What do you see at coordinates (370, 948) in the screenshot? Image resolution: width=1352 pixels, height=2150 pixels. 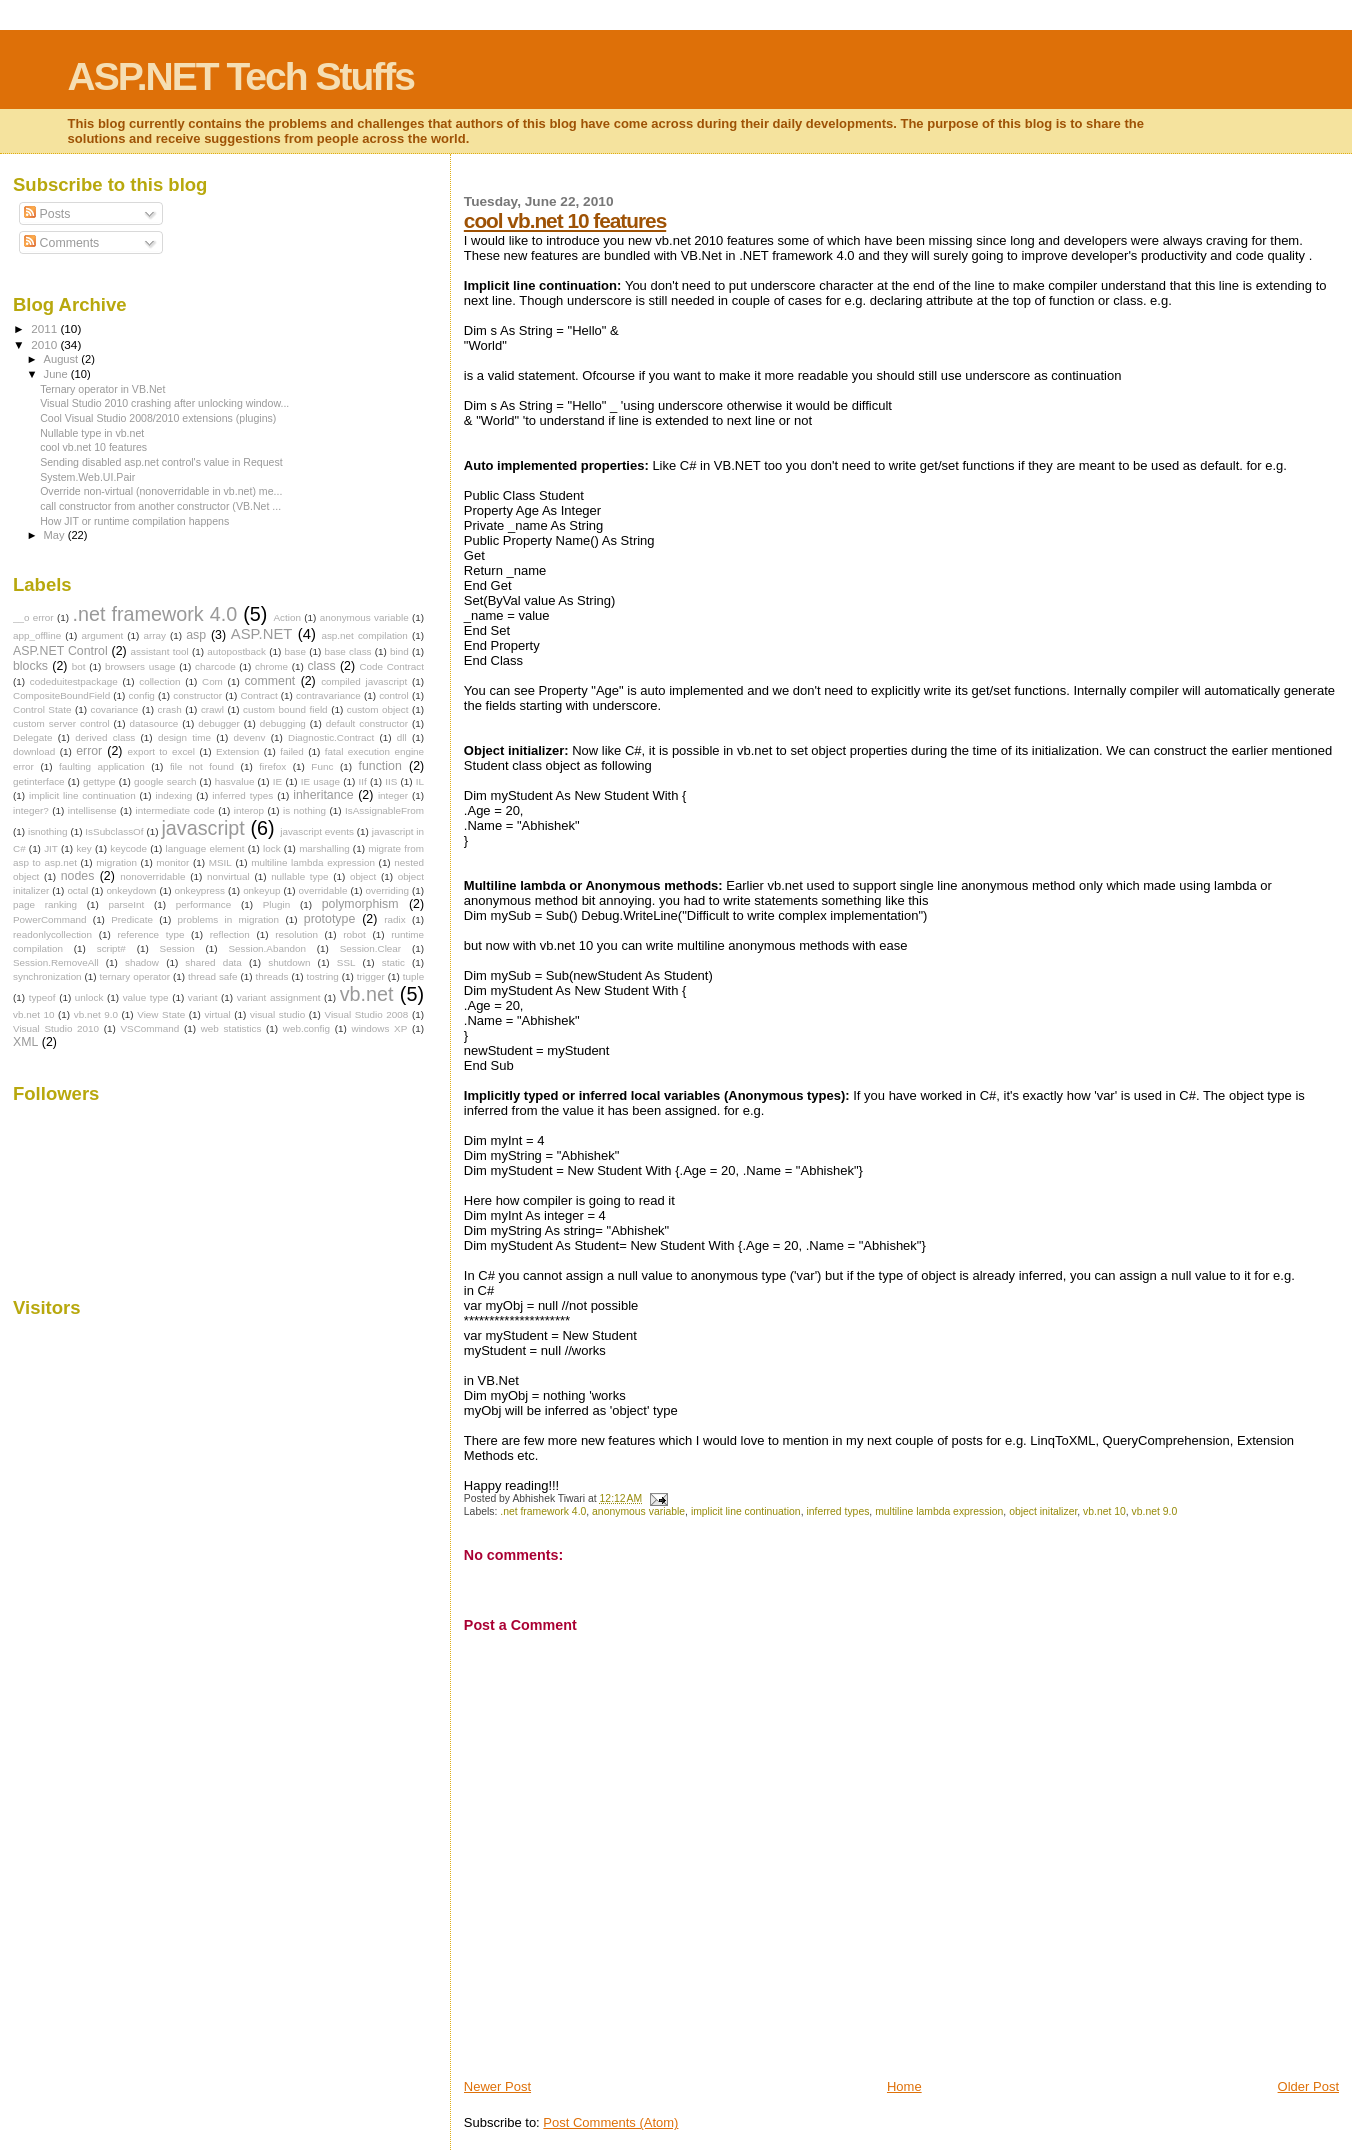 I see `Session.Clear` at bounding box center [370, 948].